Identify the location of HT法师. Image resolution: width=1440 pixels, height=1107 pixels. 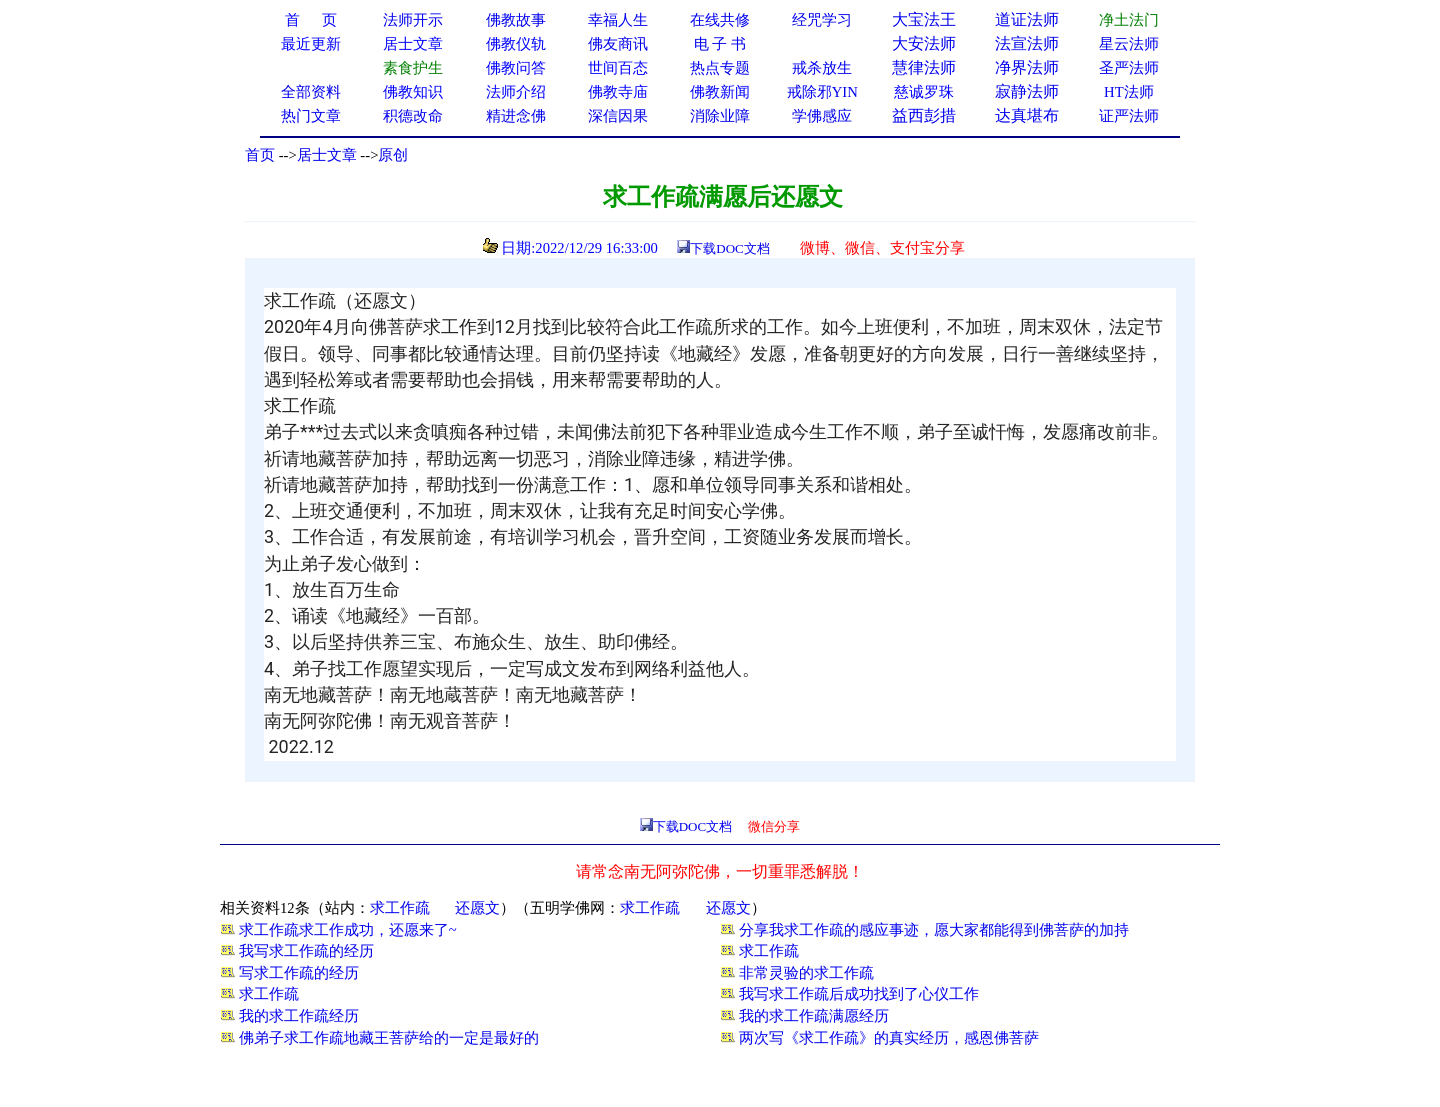
(1129, 92).